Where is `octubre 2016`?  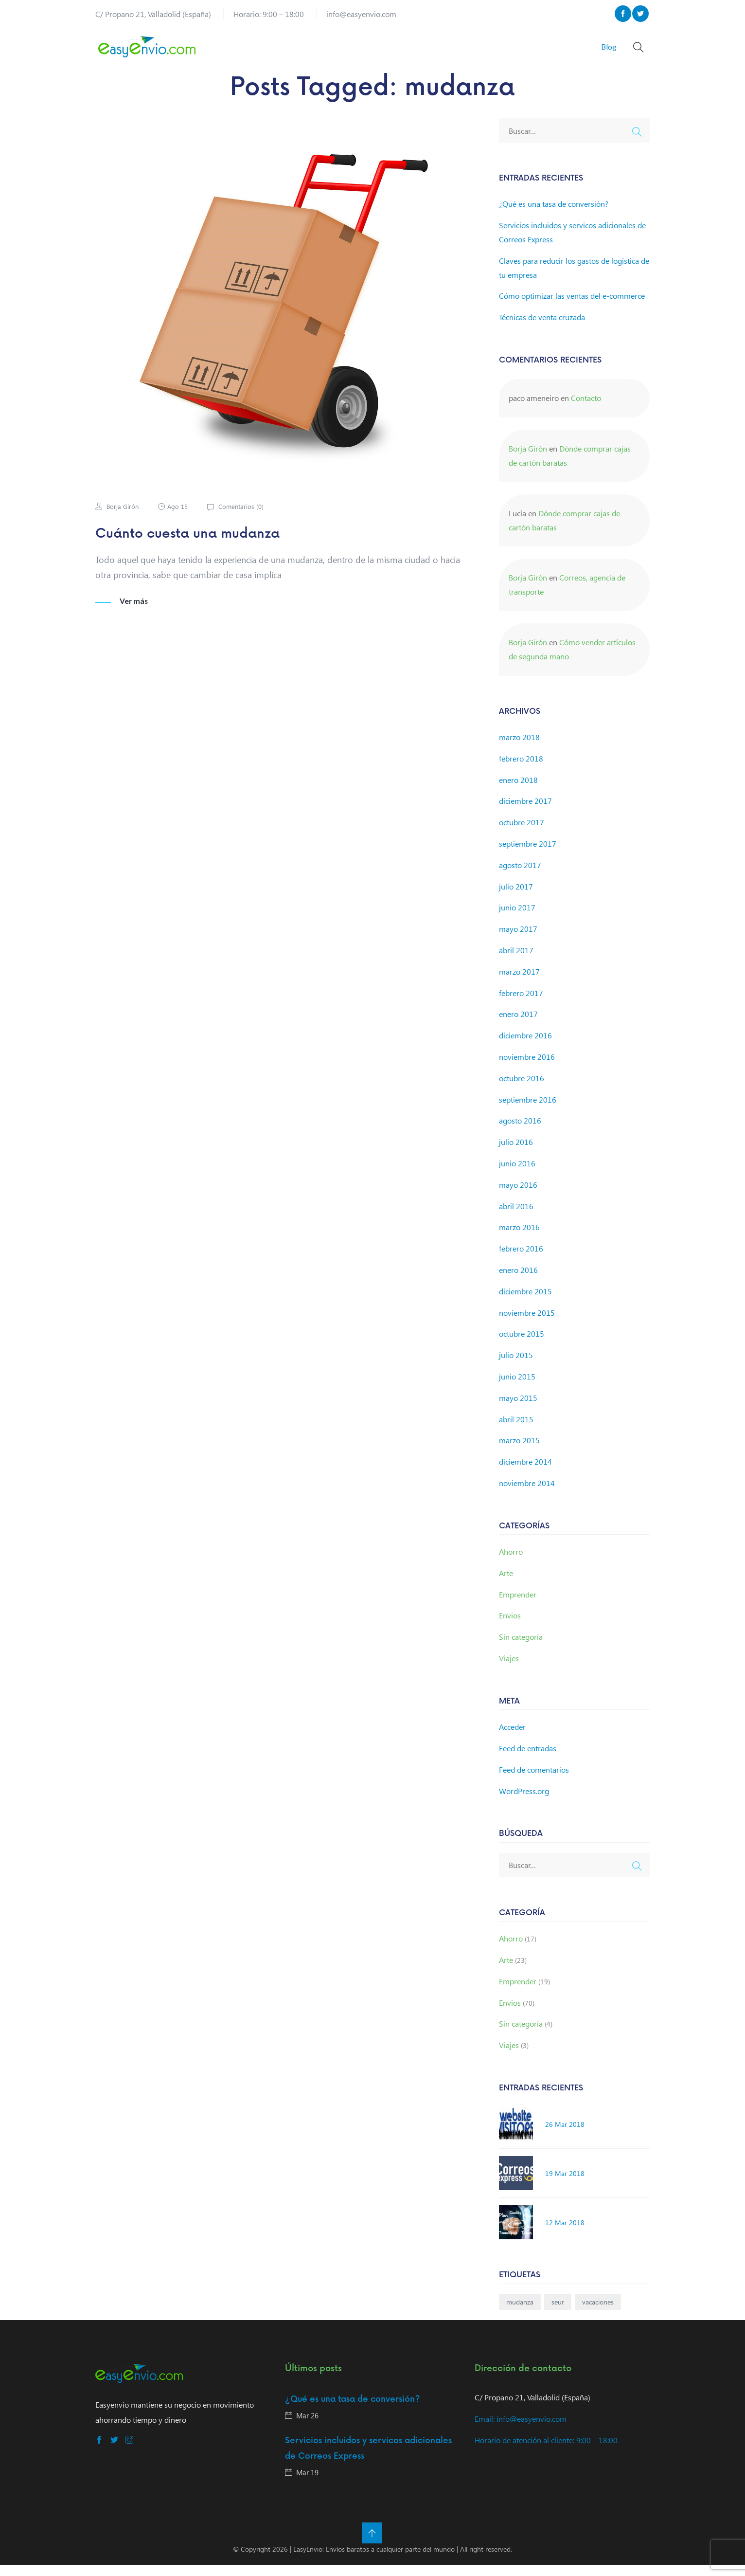 octubre 2016 is located at coordinates (521, 1089).